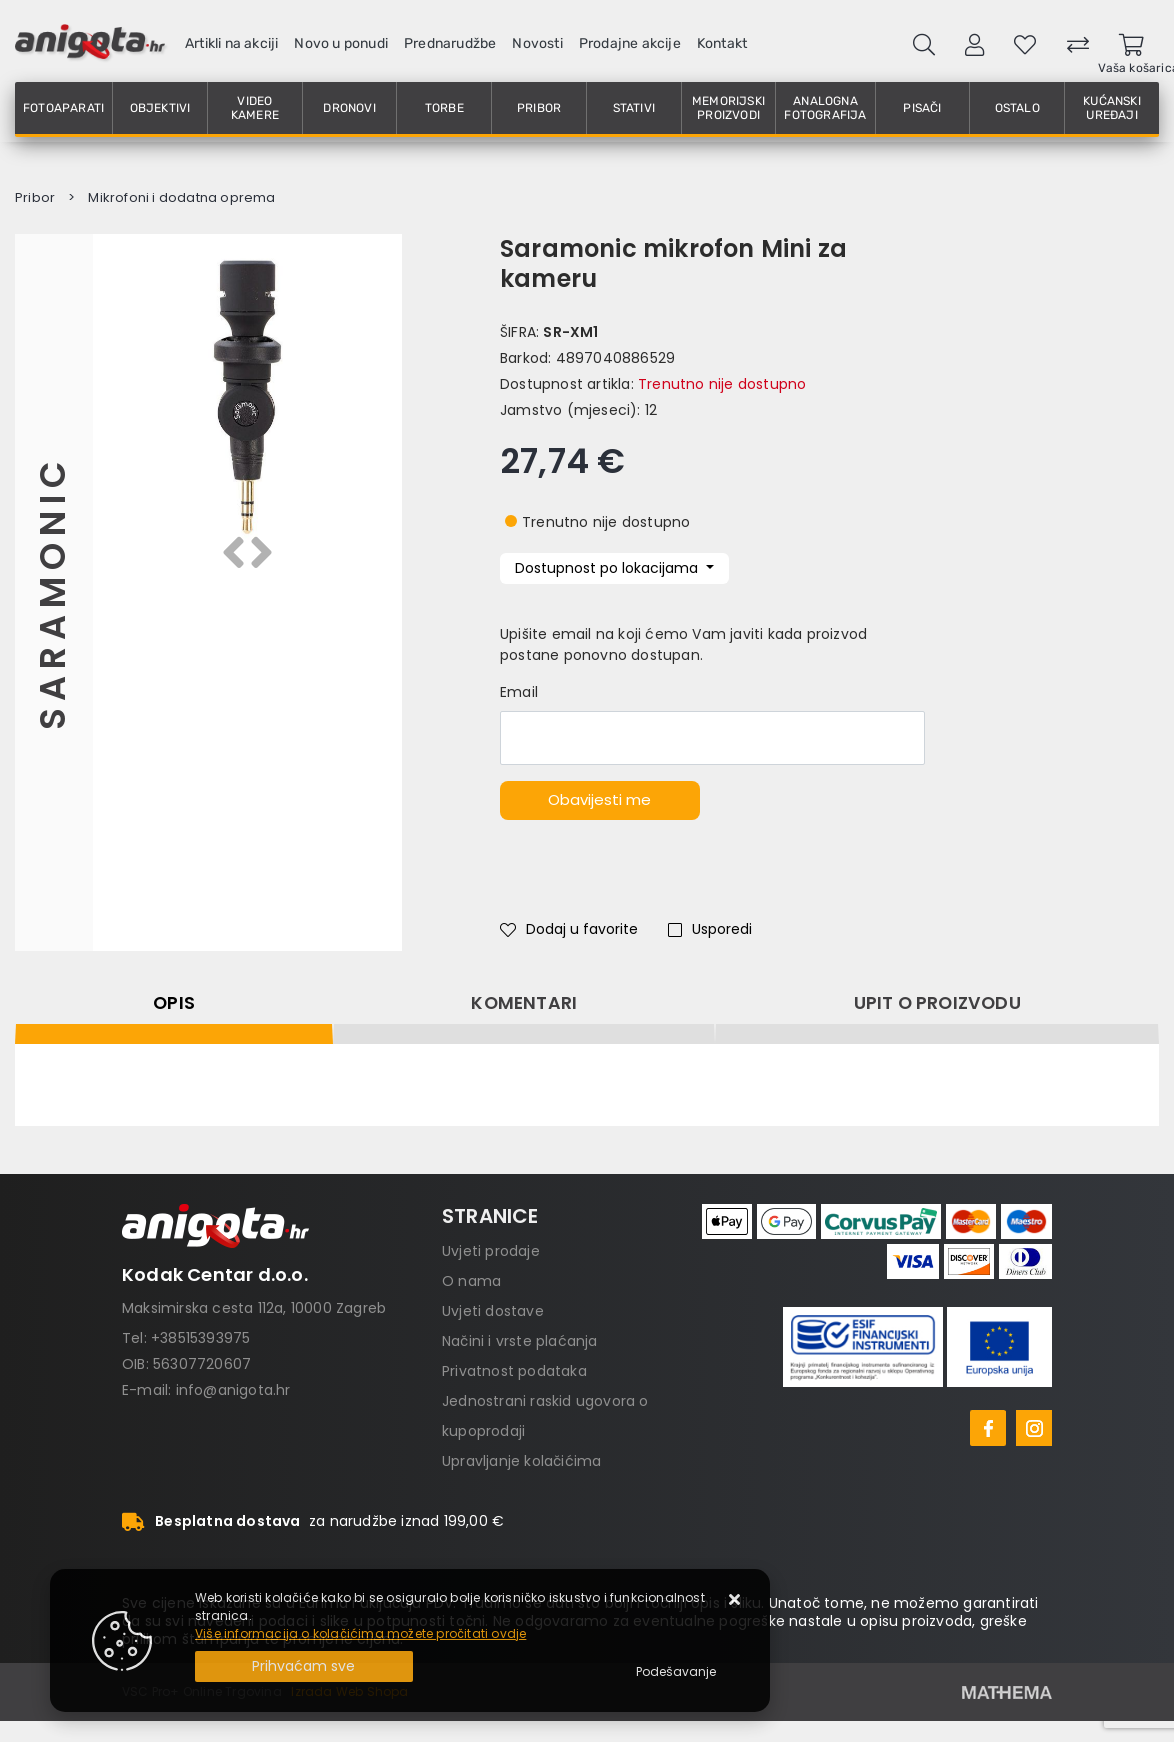 The width and height of the screenshot is (1174, 1742). Describe the element at coordinates (491, 1251) in the screenshot. I see `Uvjeti prodaje` at that location.